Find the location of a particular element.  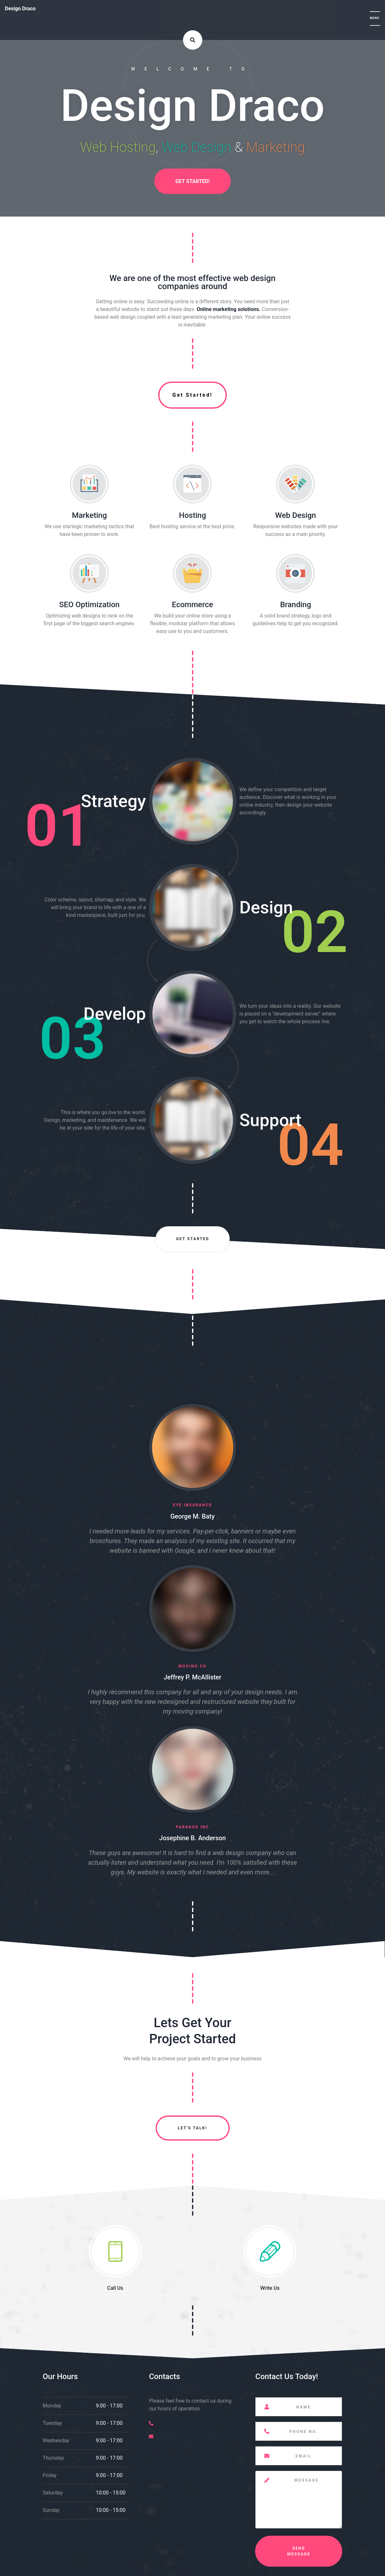

George M. Baty is located at coordinates (192, 1516).